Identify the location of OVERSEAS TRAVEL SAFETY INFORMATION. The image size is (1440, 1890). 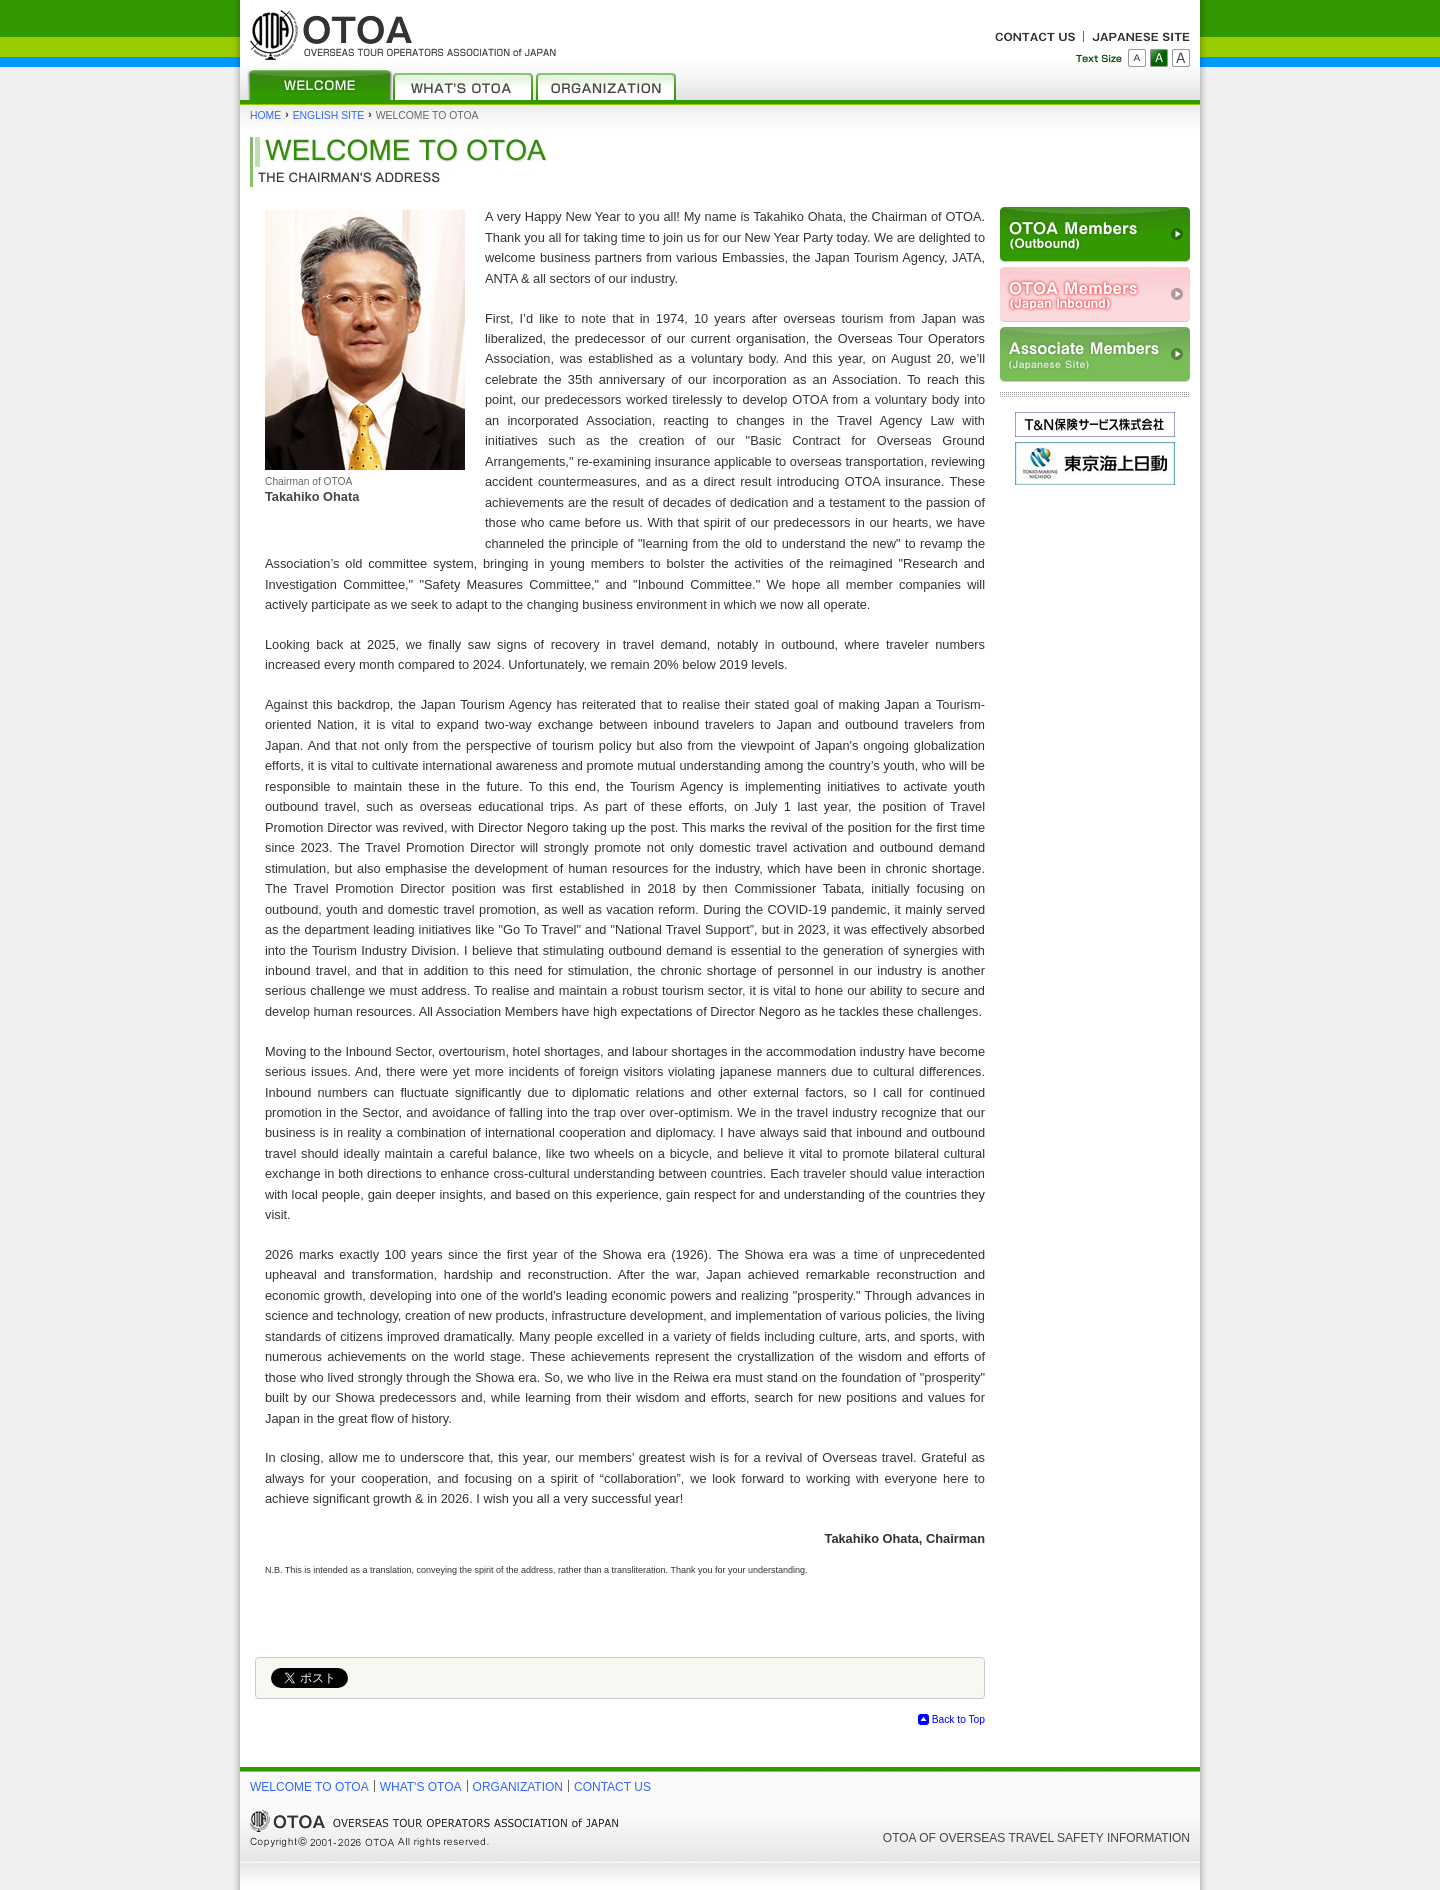
(1064, 1838).